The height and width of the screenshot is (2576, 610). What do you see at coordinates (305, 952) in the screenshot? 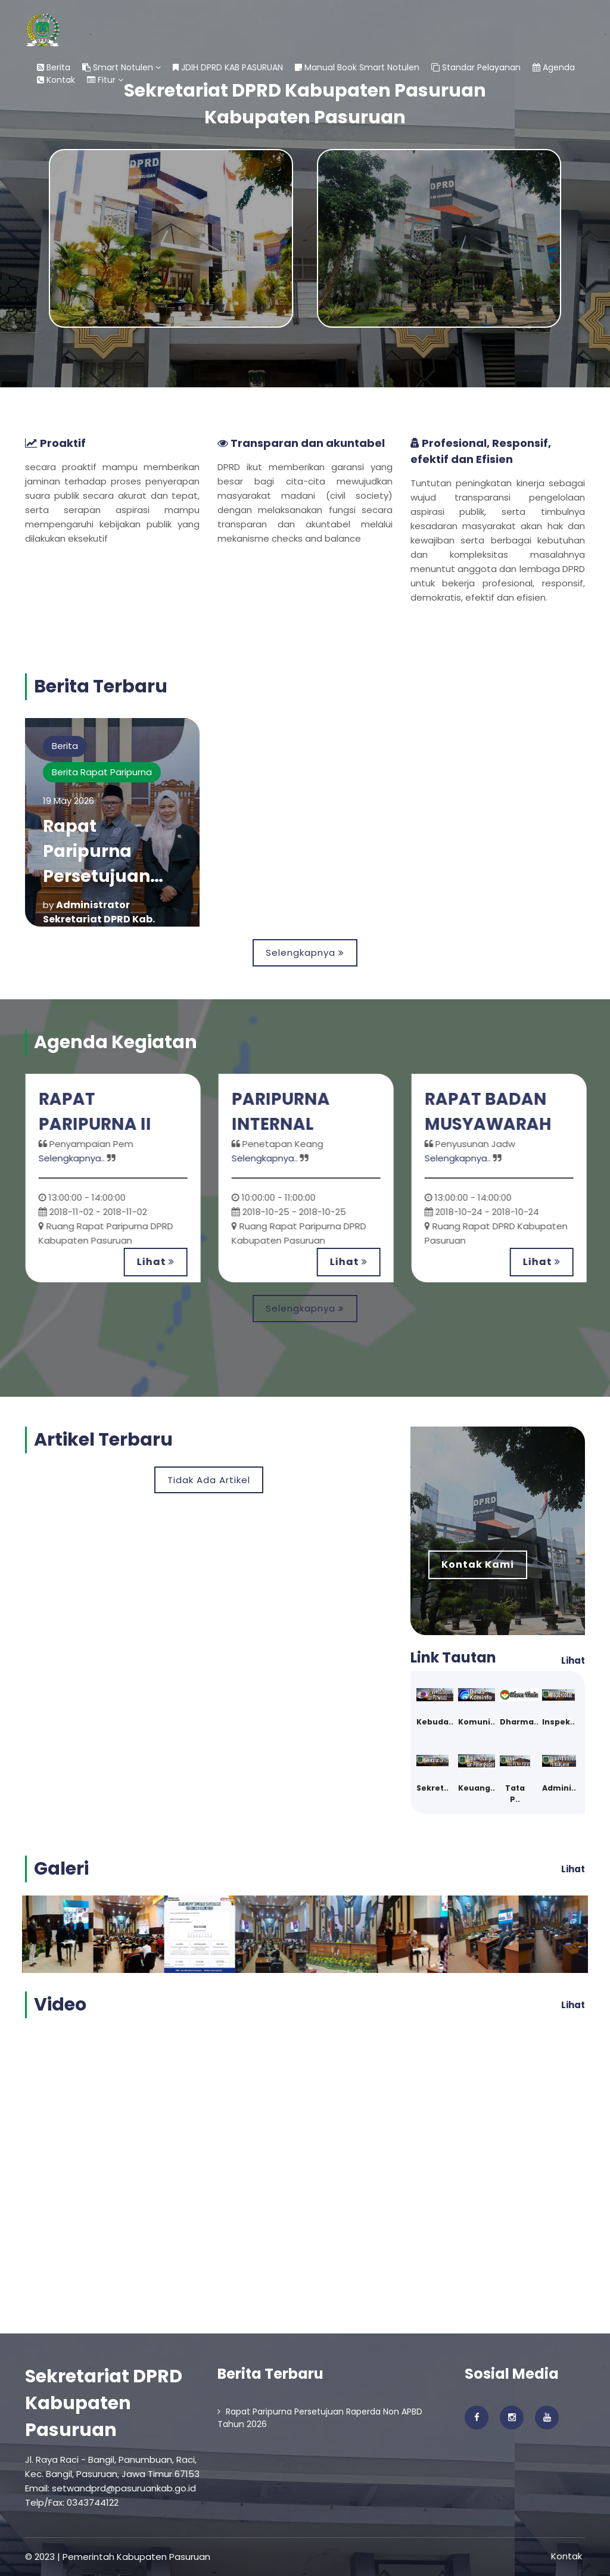
I see `Selengkapnya` at bounding box center [305, 952].